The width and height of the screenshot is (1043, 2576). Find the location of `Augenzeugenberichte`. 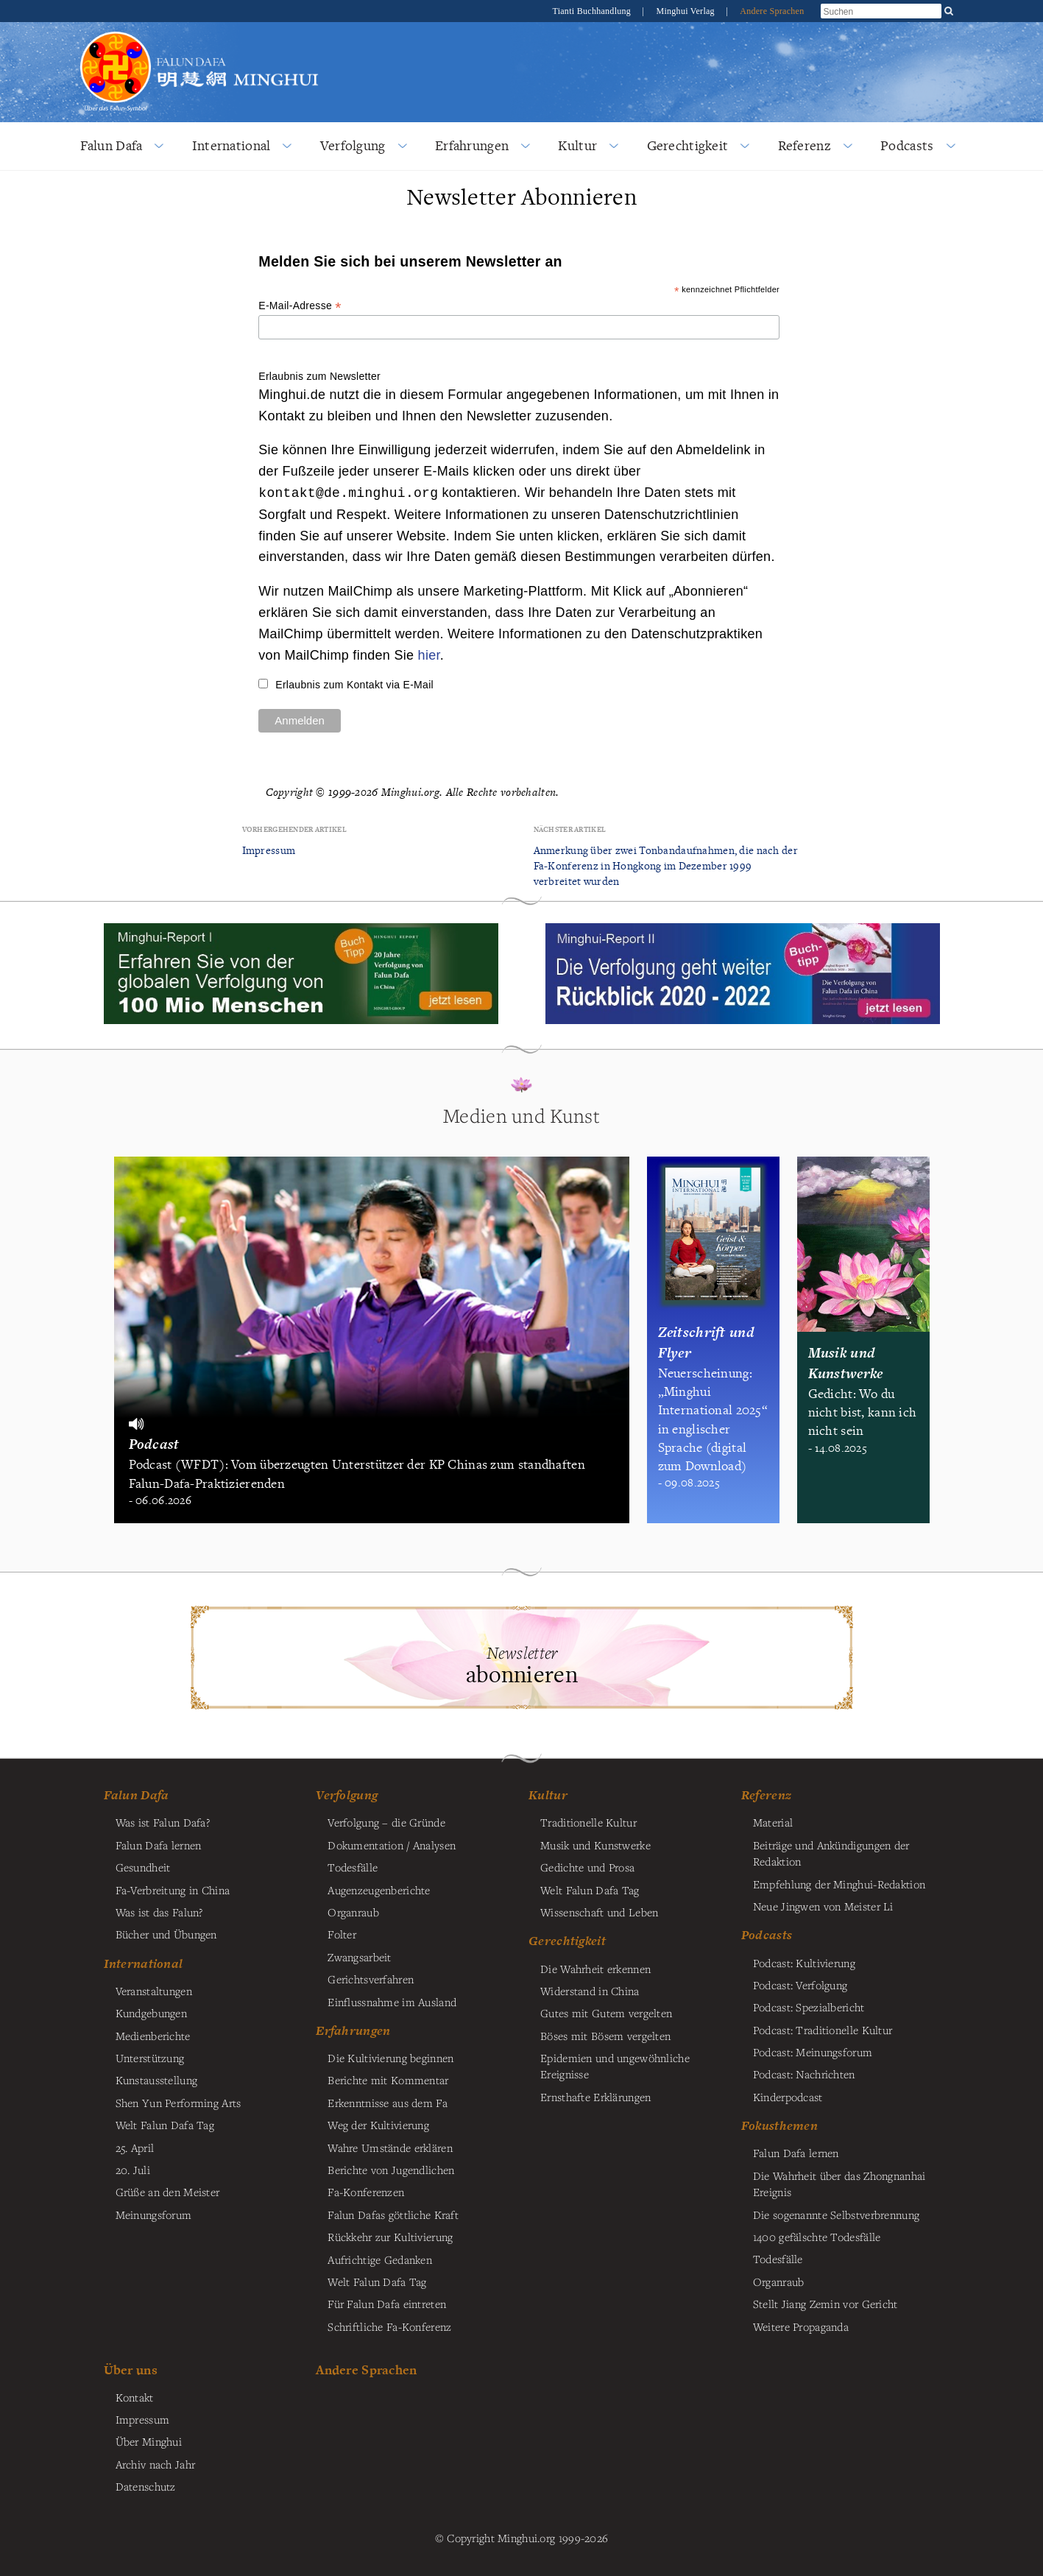

Augenzeugenberichte is located at coordinates (379, 1889).